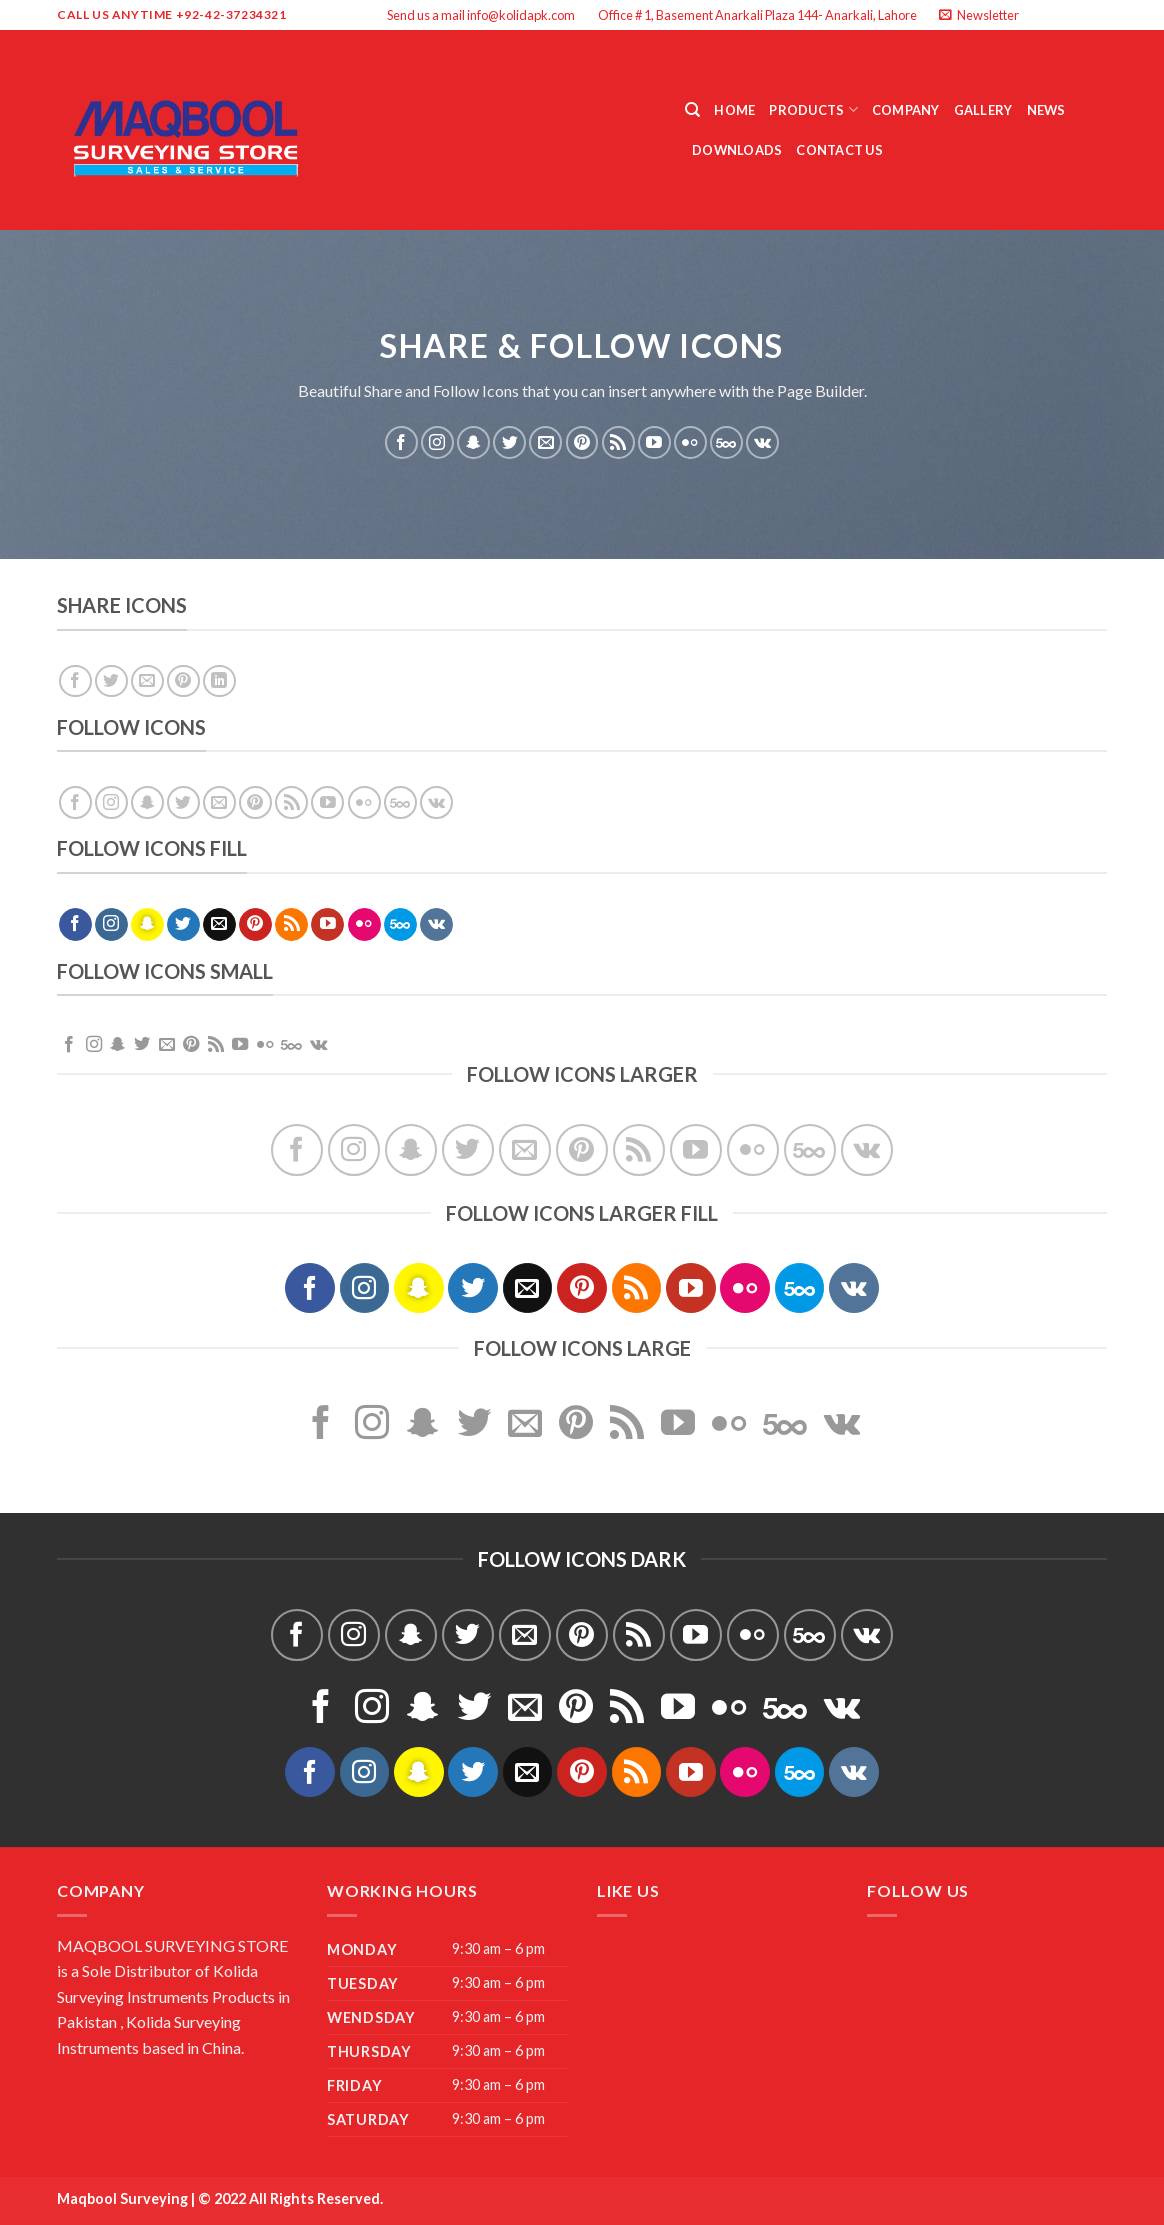 This screenshot has height=2225, width=1164. What do you see at coordinates (839, 150) in the screenshot?
I see `Contact Us` at bounding box center [839, 150].